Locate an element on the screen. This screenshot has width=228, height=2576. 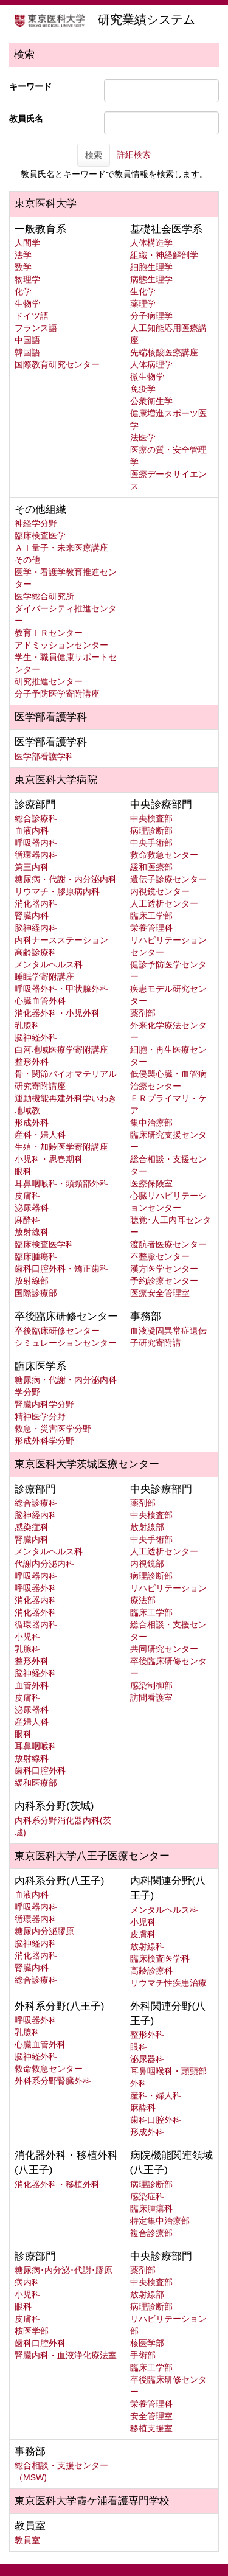
放射線科 is located at coordinates (32, 1232).